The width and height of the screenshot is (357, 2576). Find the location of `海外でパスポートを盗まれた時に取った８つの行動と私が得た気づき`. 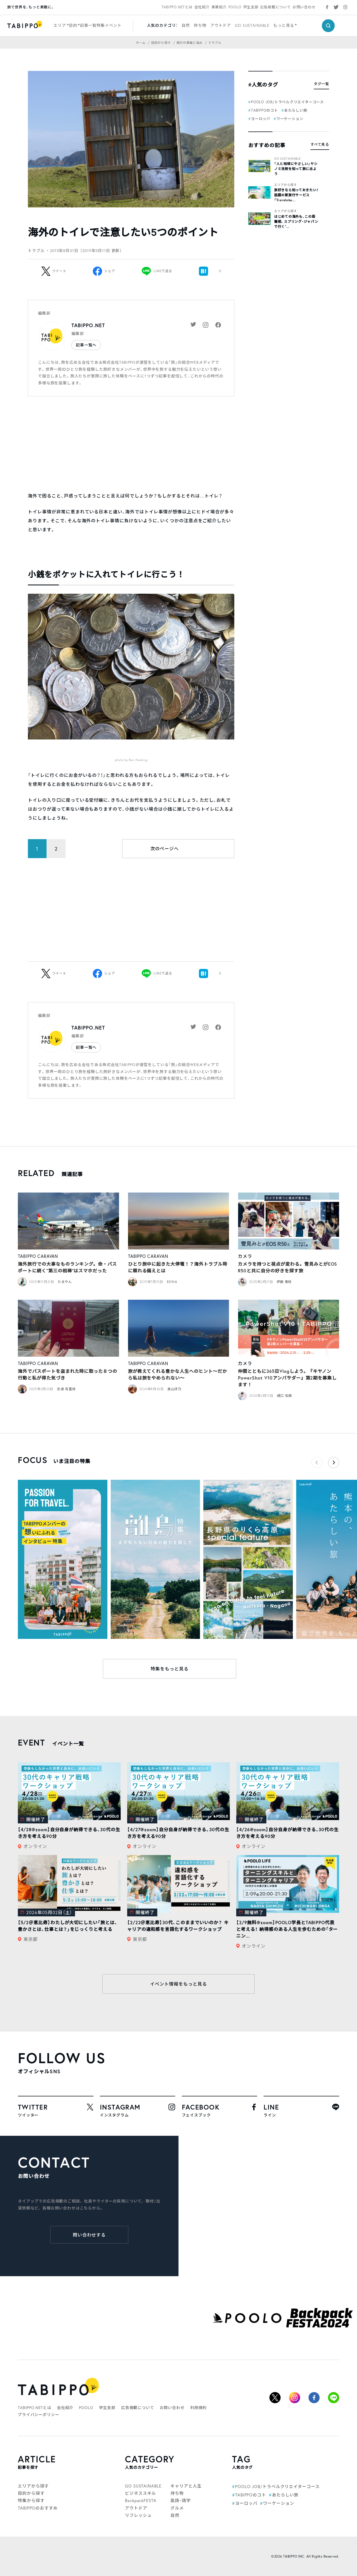

海外でパスポートを盗まれた時に取った８つの行動と私が得た気づき is located at coordinates (67, 1374).